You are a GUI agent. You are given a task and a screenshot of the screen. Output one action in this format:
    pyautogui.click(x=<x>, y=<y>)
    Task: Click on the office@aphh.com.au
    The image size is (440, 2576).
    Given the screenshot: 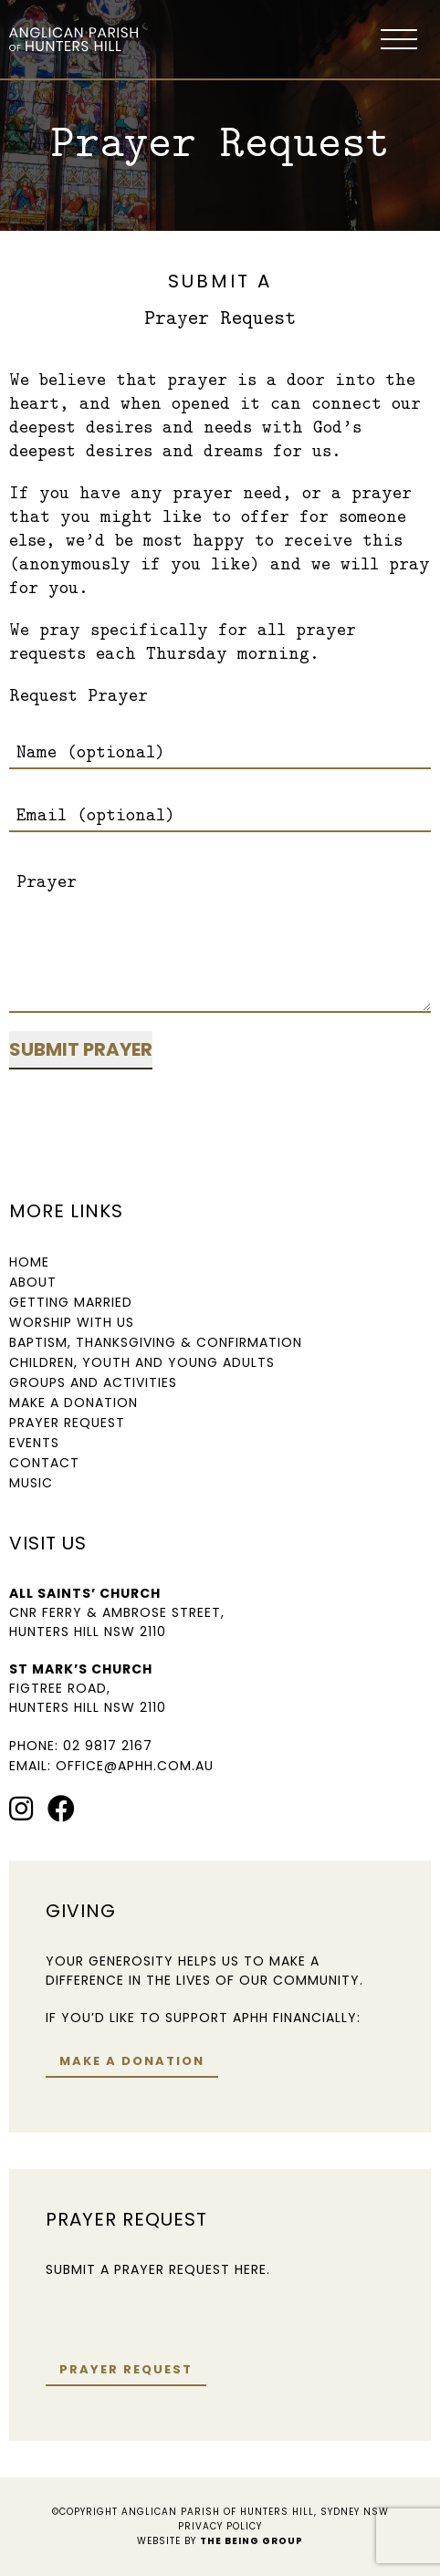 What is the action you would take?
    pyautogui.click(x=135, y=1766)
    